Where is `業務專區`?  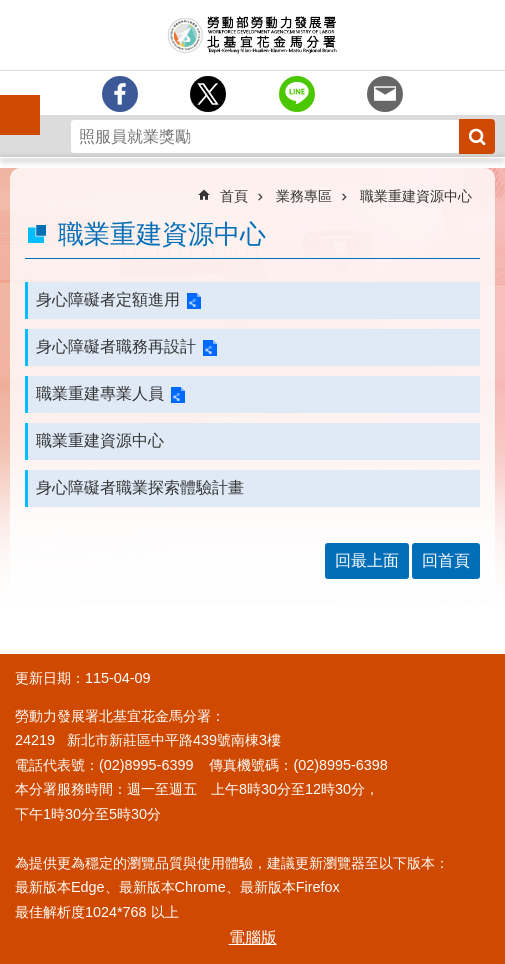 業務專區 is located at coordinates (304, 196).